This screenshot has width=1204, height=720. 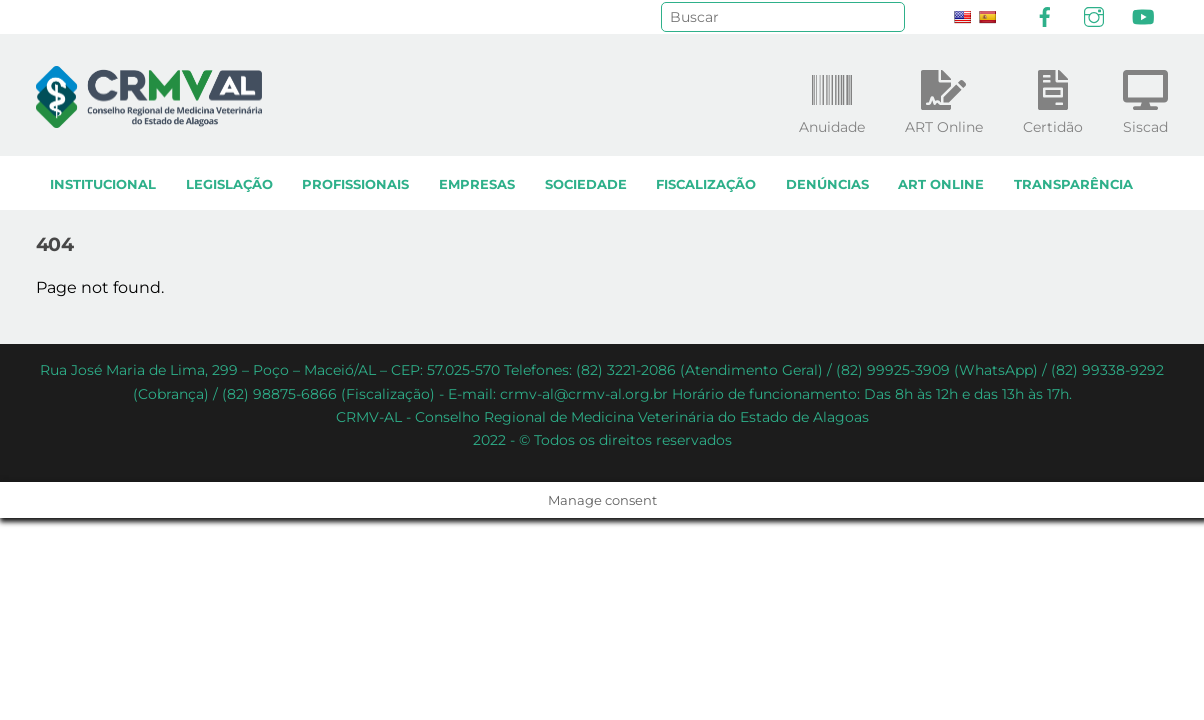 I want to click on Profissionais, so click(x=355, y=184).